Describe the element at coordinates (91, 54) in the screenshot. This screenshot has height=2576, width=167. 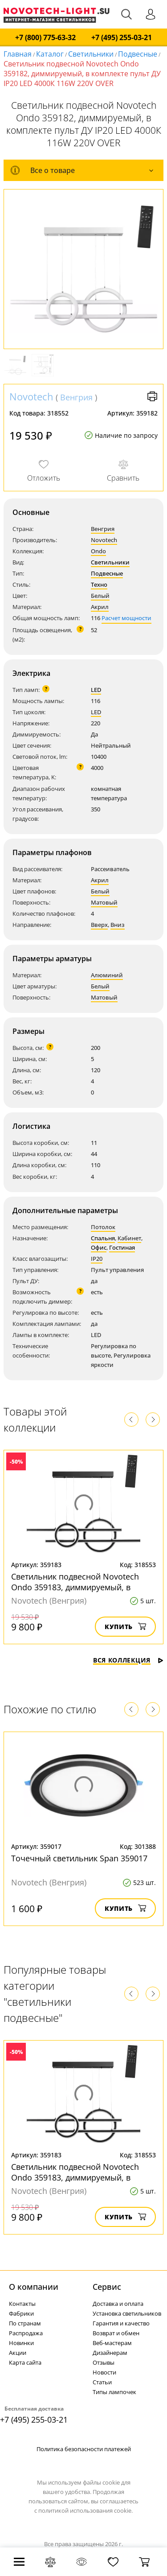
I see `Светильники` at that location.